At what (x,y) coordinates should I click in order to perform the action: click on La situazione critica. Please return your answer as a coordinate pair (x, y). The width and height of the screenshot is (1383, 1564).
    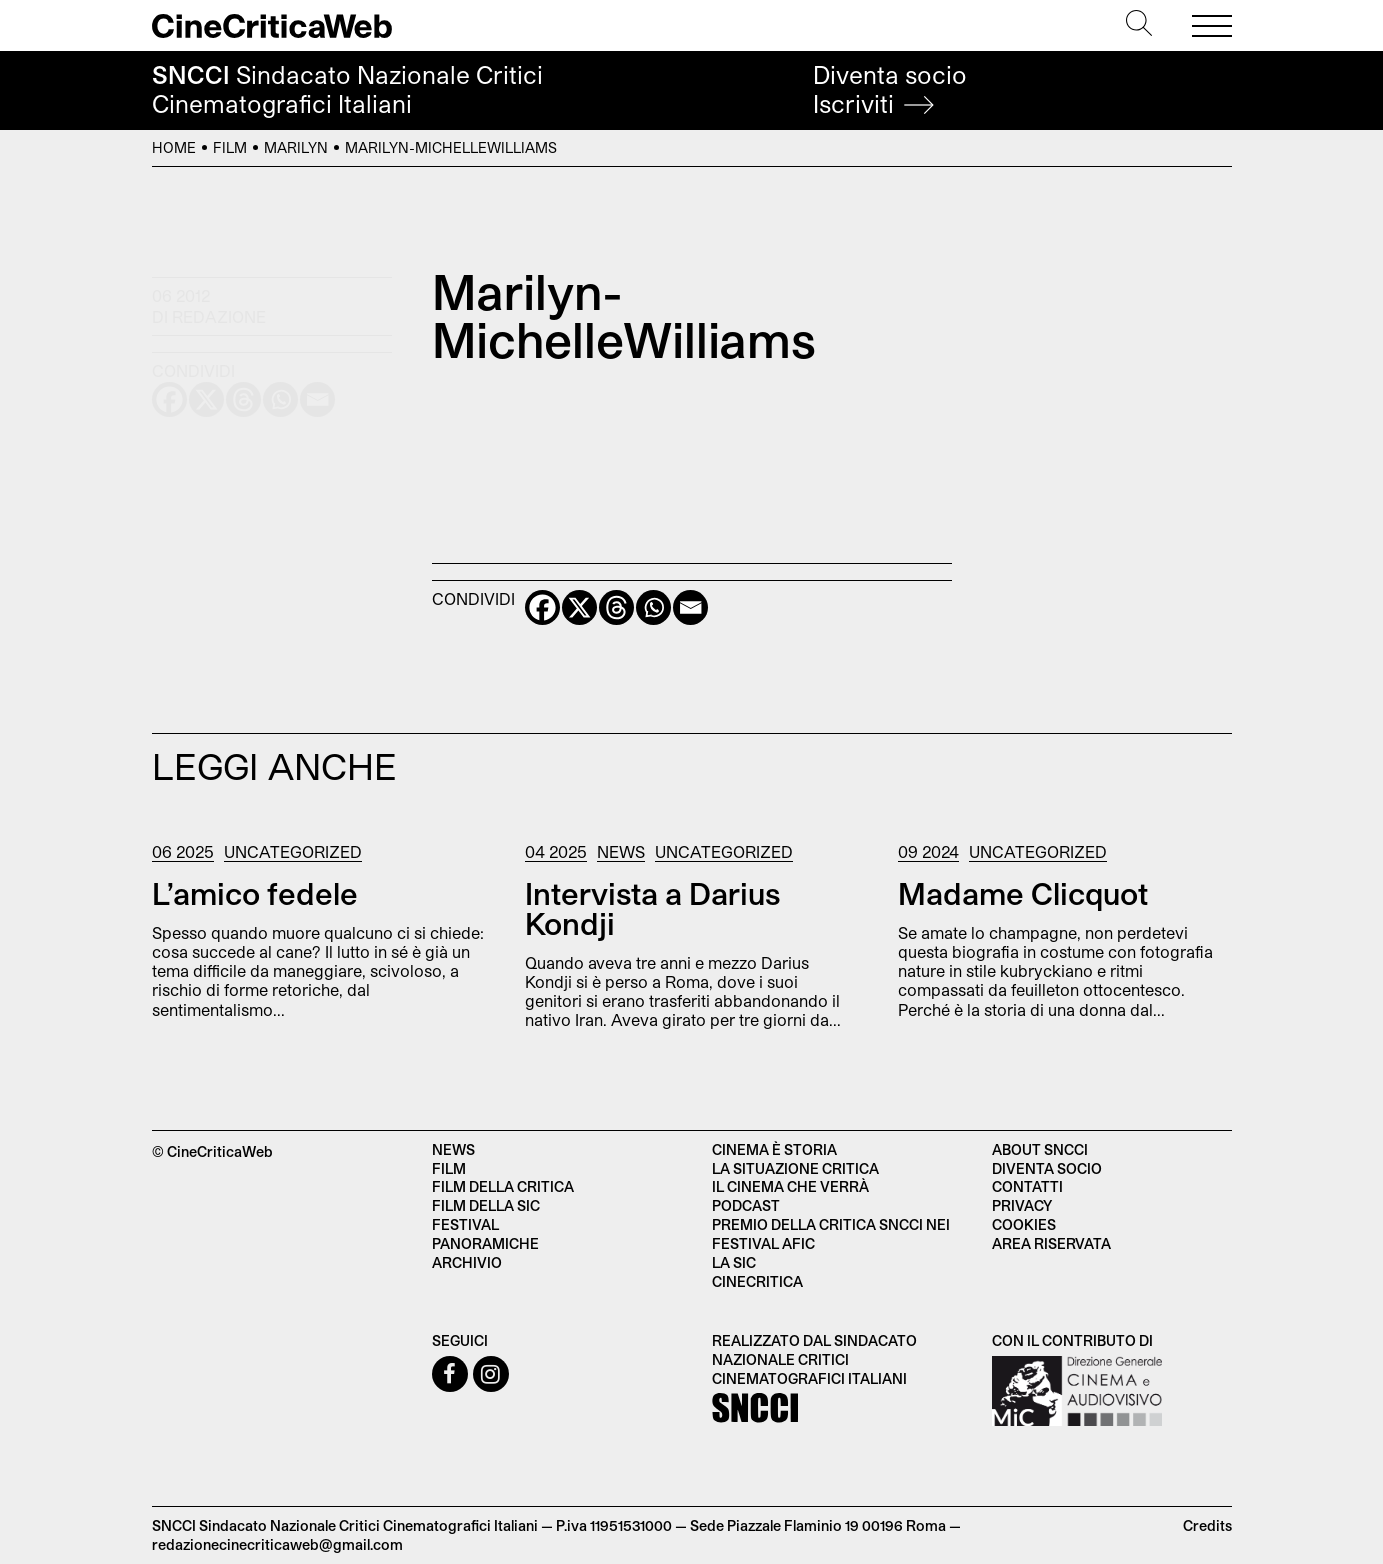
    Looking at the image, I should click on (795, 1168).